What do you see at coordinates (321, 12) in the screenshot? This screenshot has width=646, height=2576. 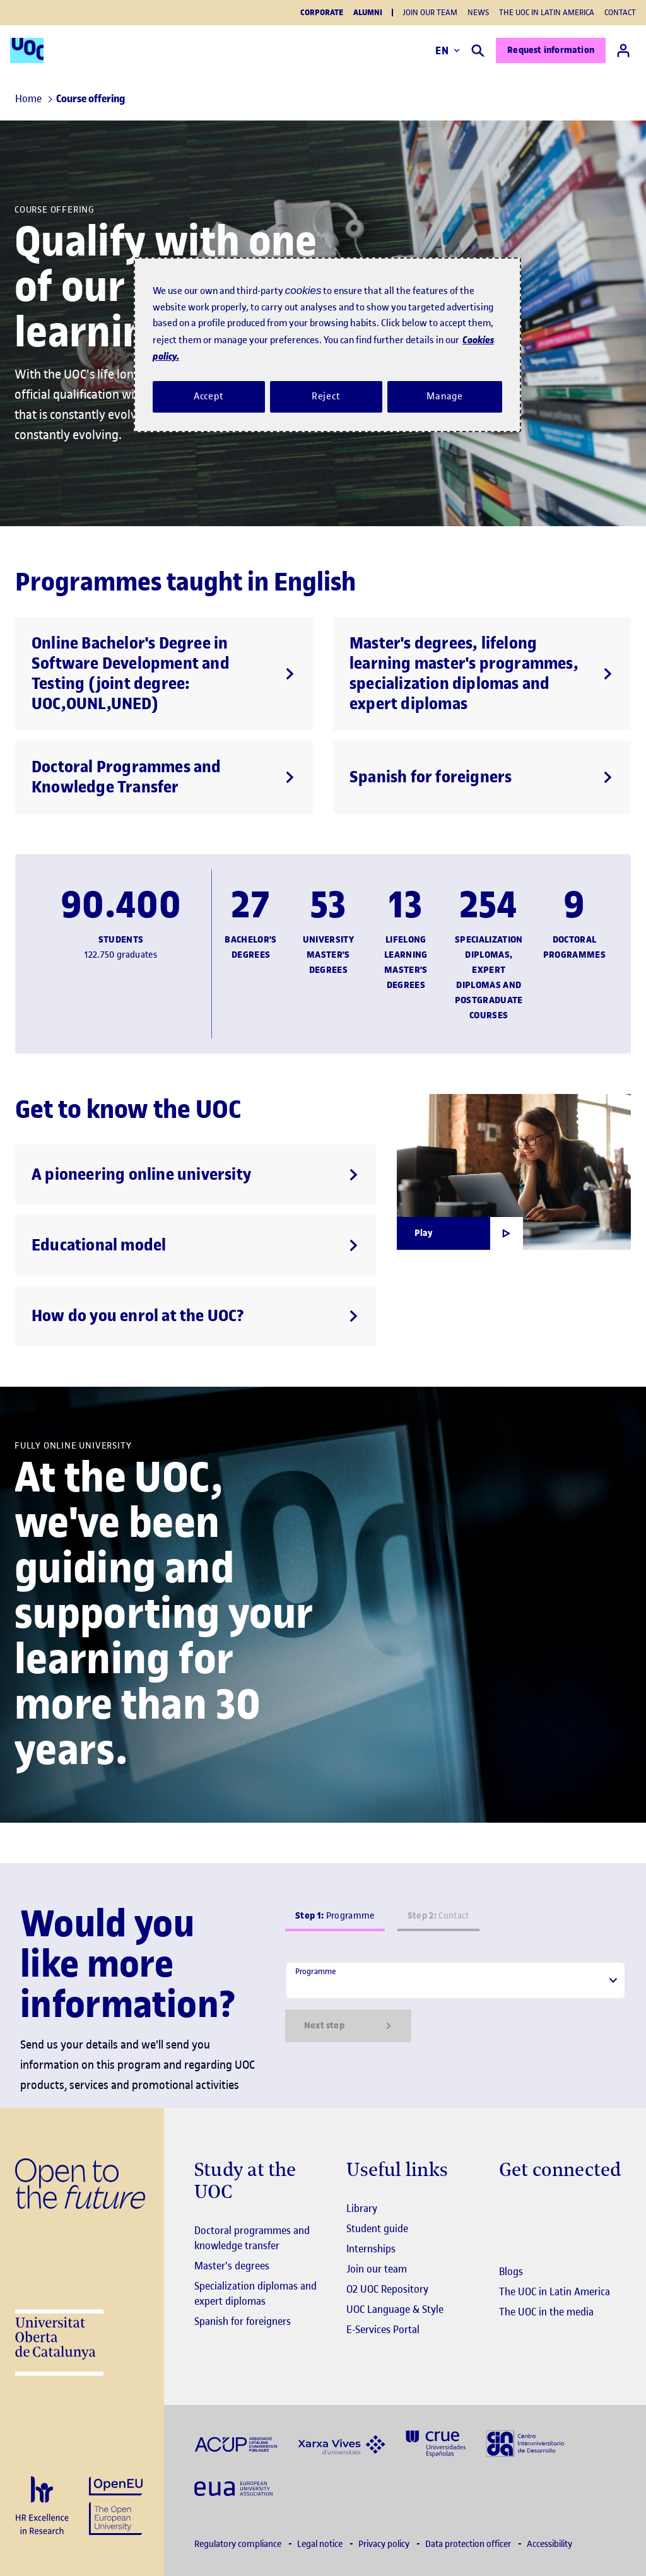 I see `Corporate` at bounding box center [321, 12].